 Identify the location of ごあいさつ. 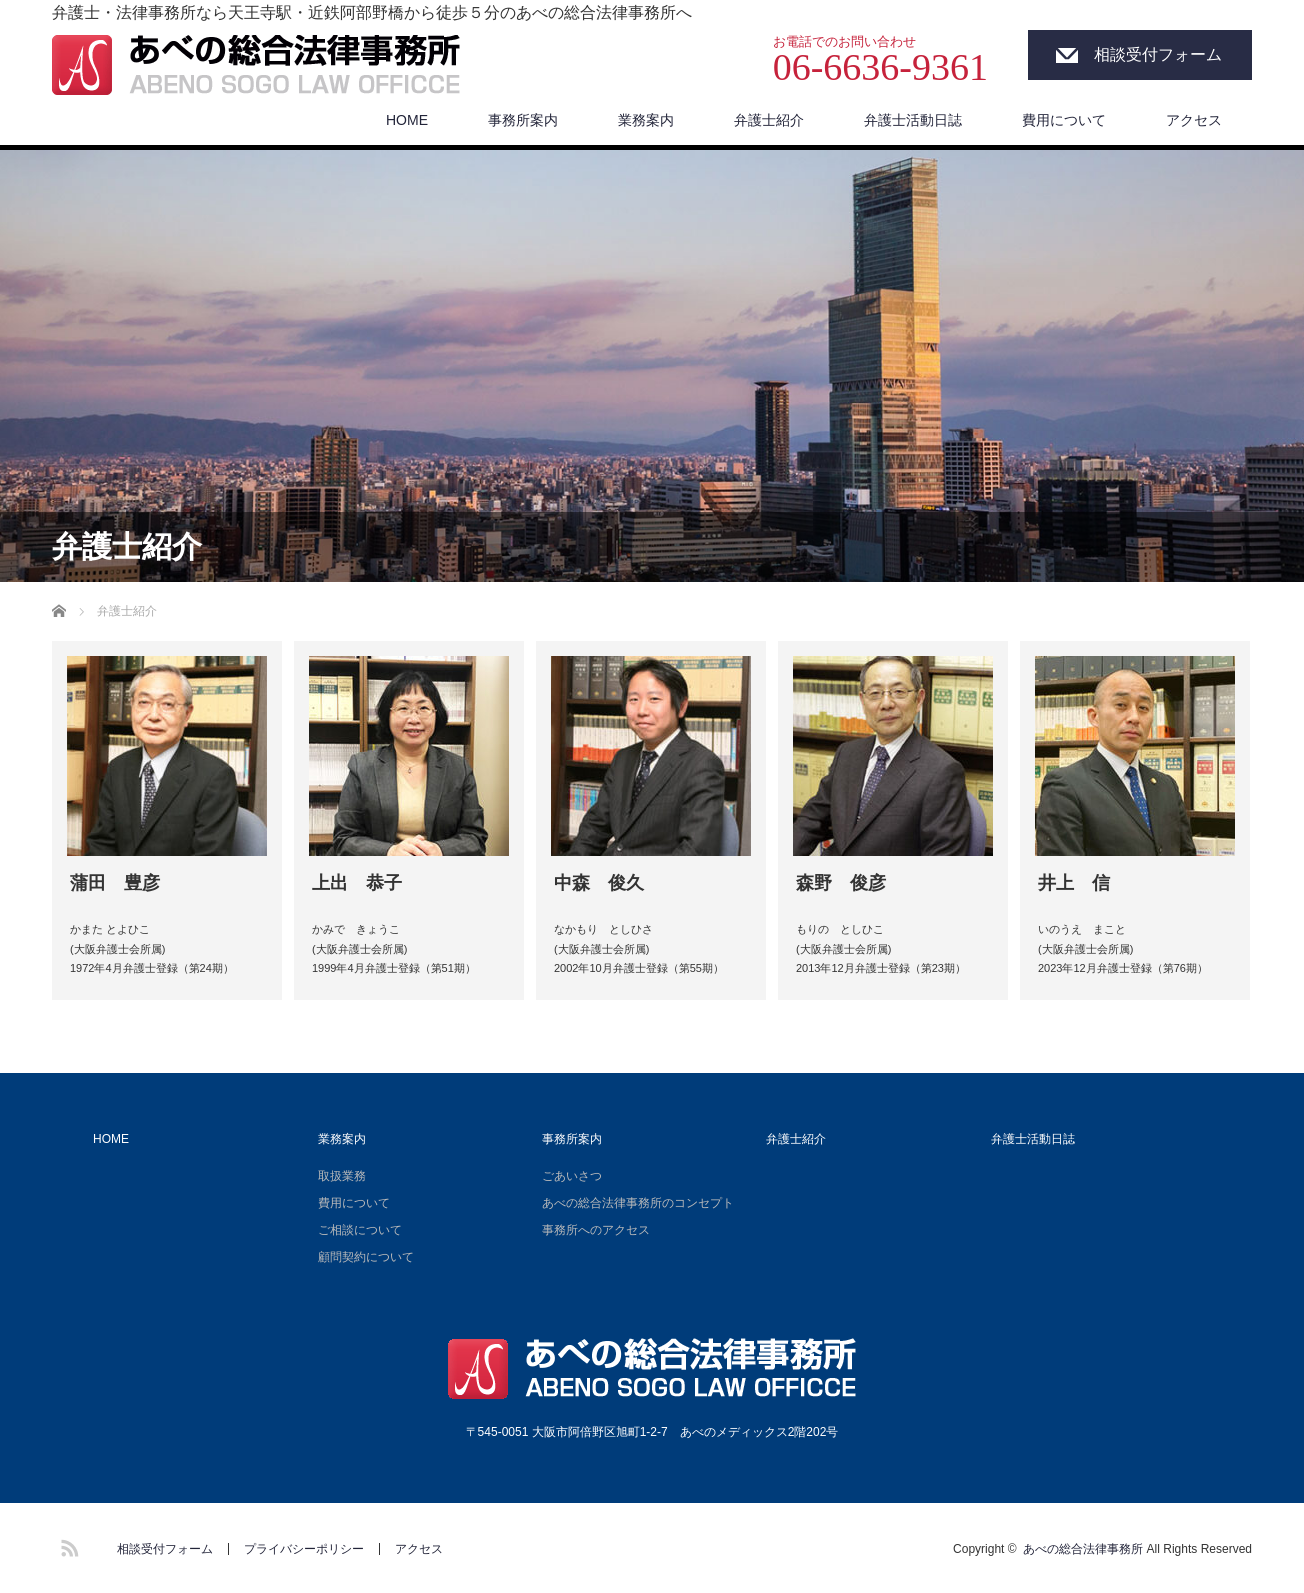
(572, 1176).